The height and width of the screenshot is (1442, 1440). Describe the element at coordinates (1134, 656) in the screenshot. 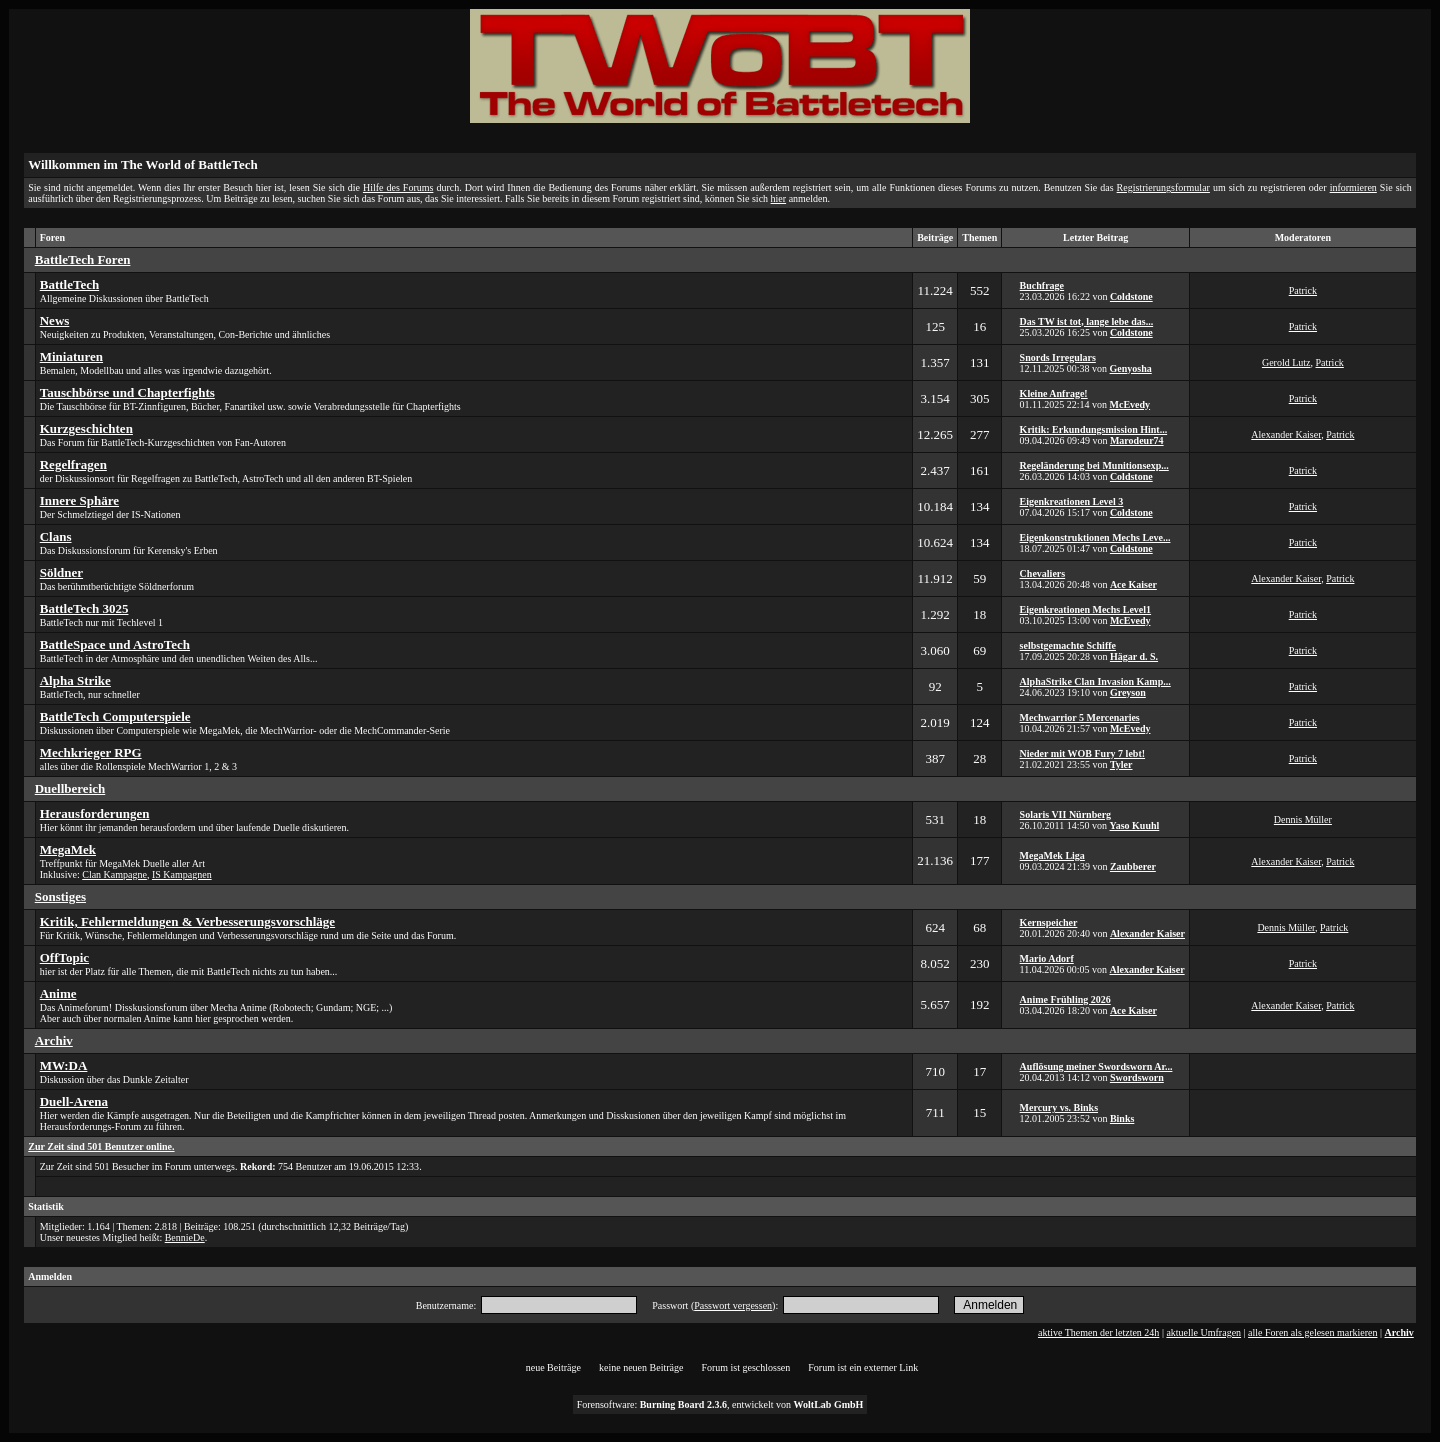

I see `Hägar d. S.` at that location.